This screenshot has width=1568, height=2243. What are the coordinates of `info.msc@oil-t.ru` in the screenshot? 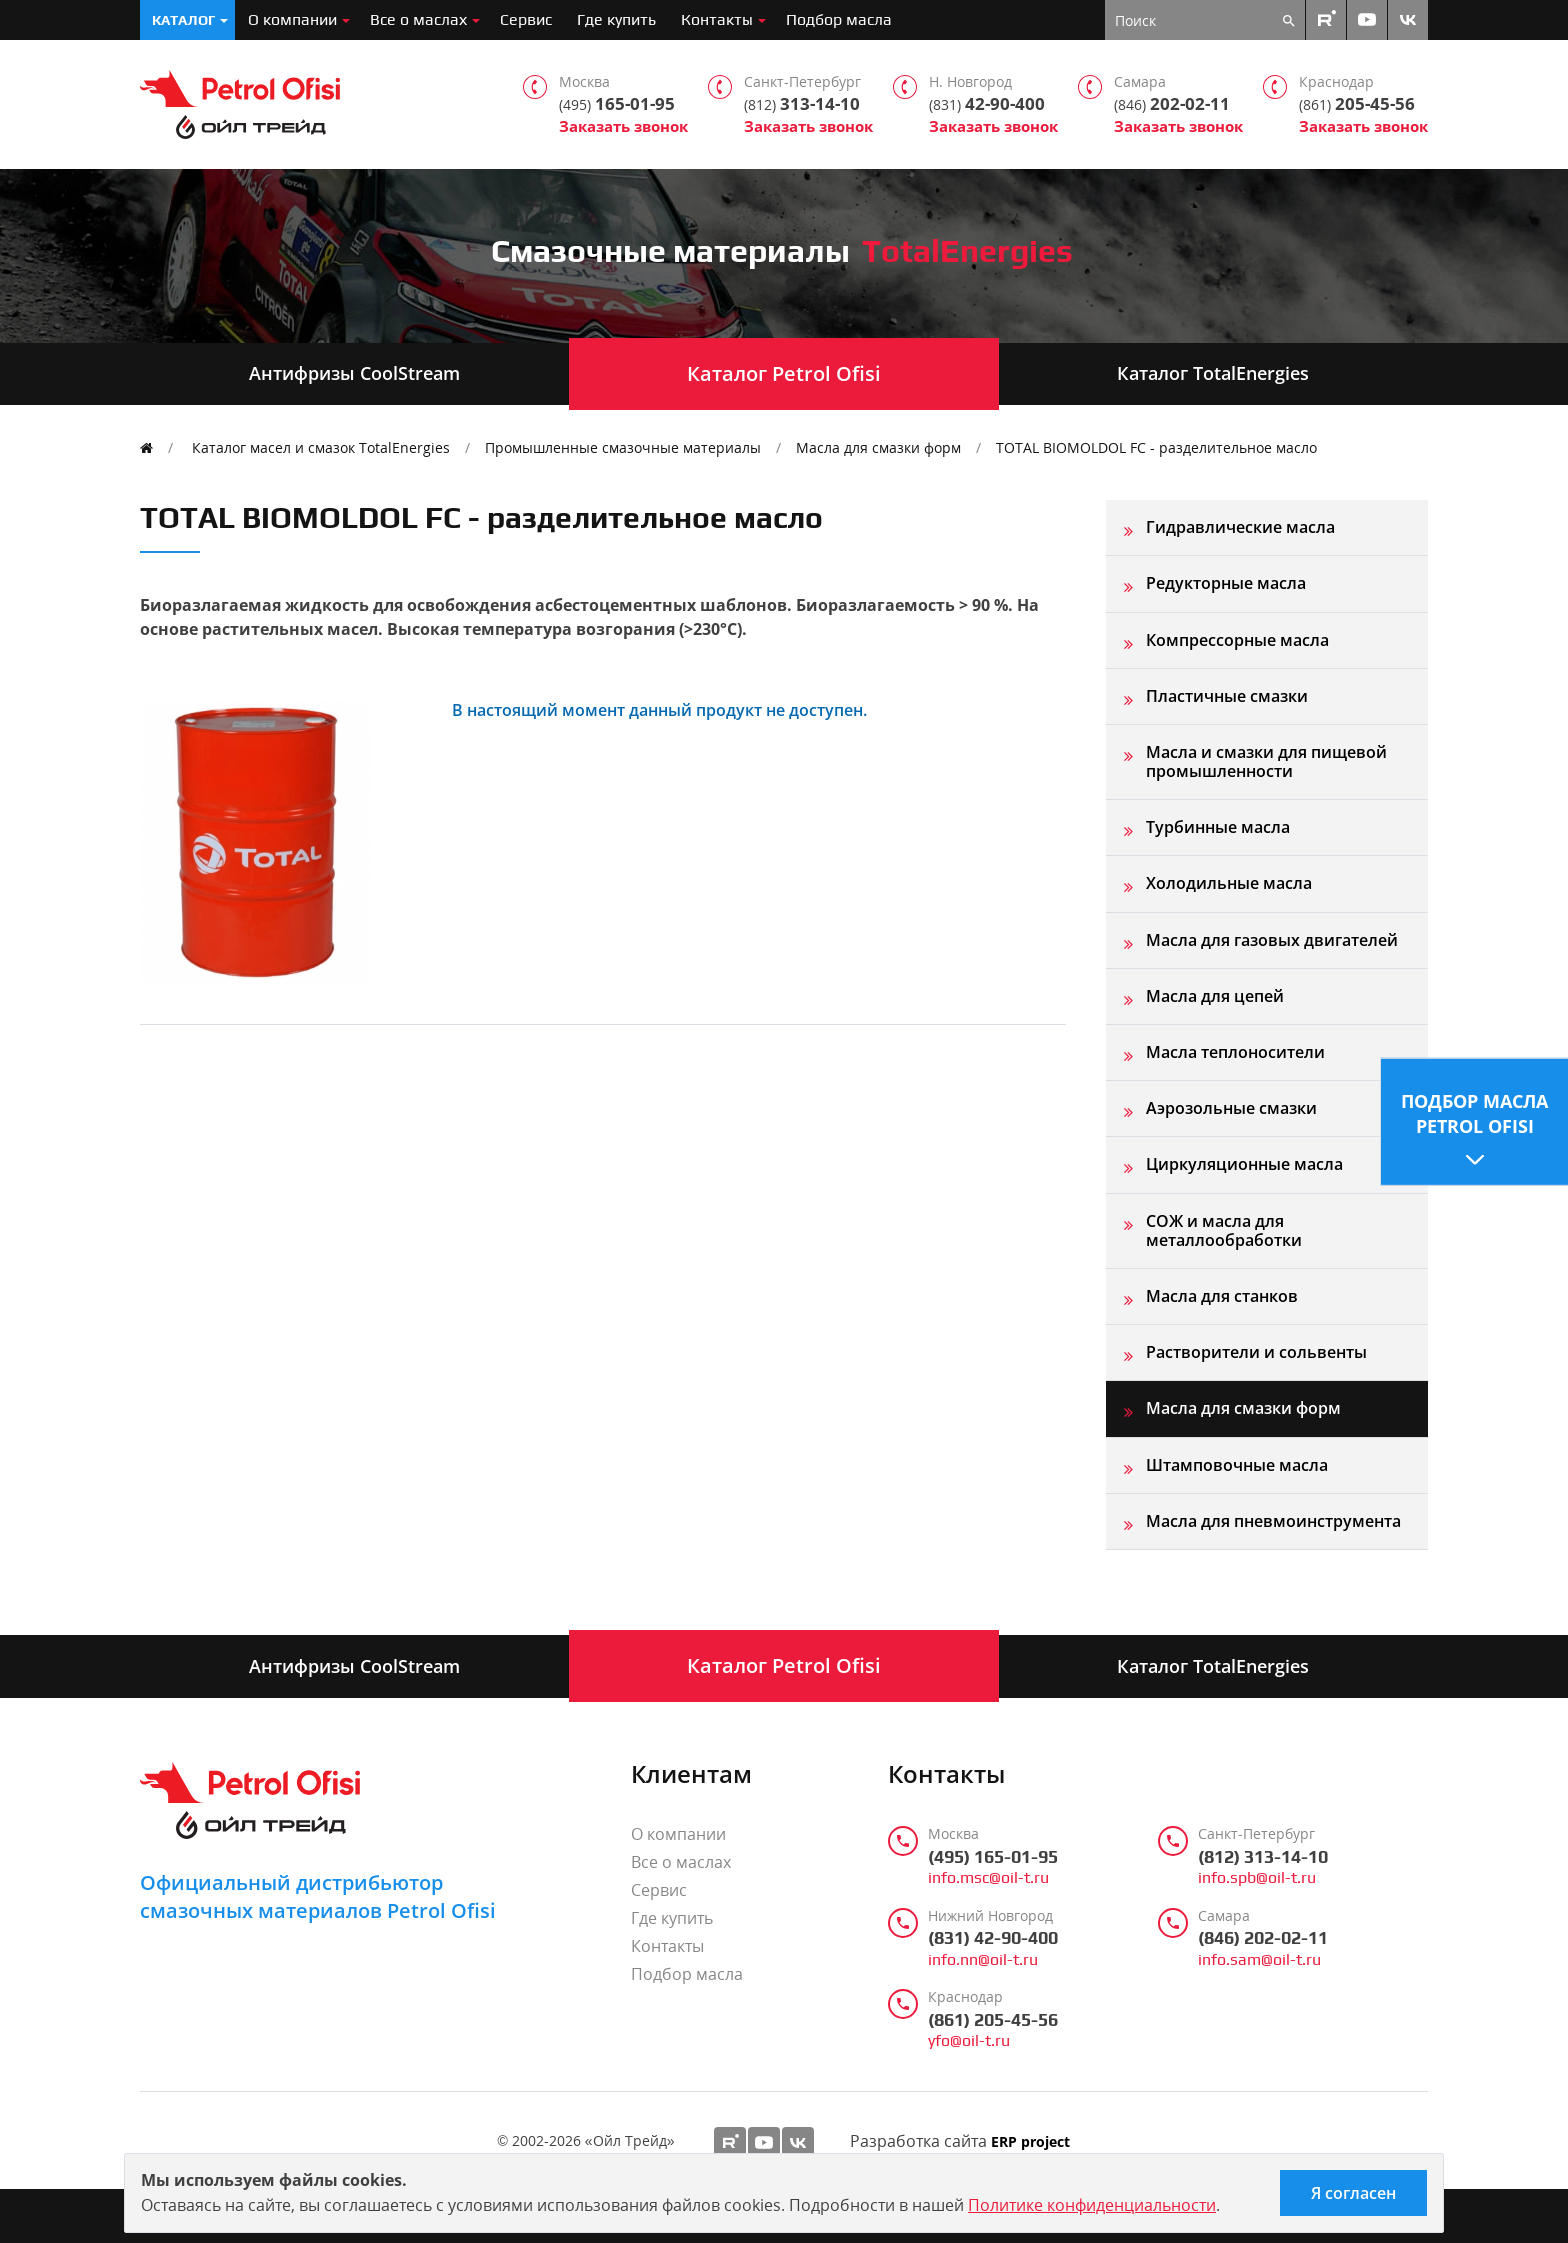 It's located at (988, 1878).